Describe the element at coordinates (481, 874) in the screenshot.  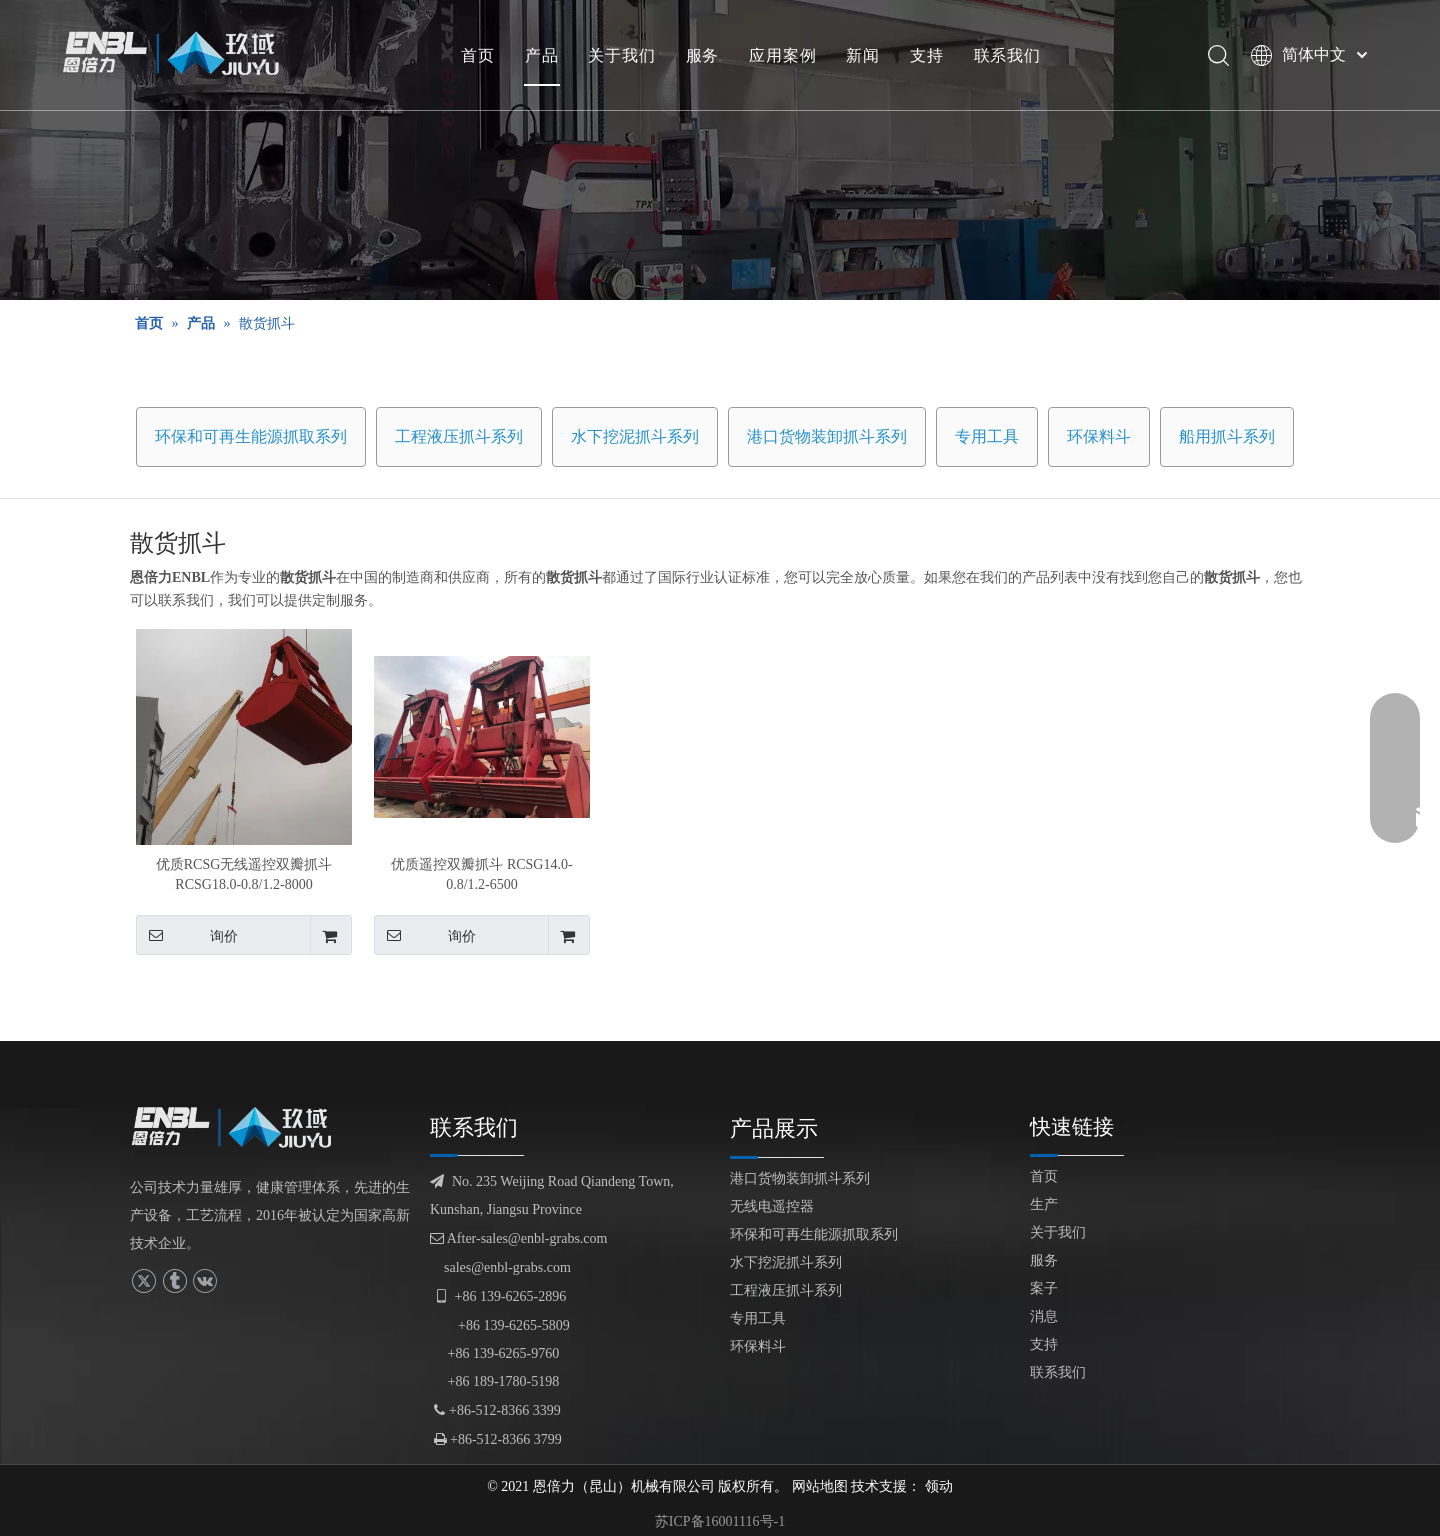
I see `优质遥控双瓣抓斗 RCSG14.0-0.8/1.2-6500` at that location.